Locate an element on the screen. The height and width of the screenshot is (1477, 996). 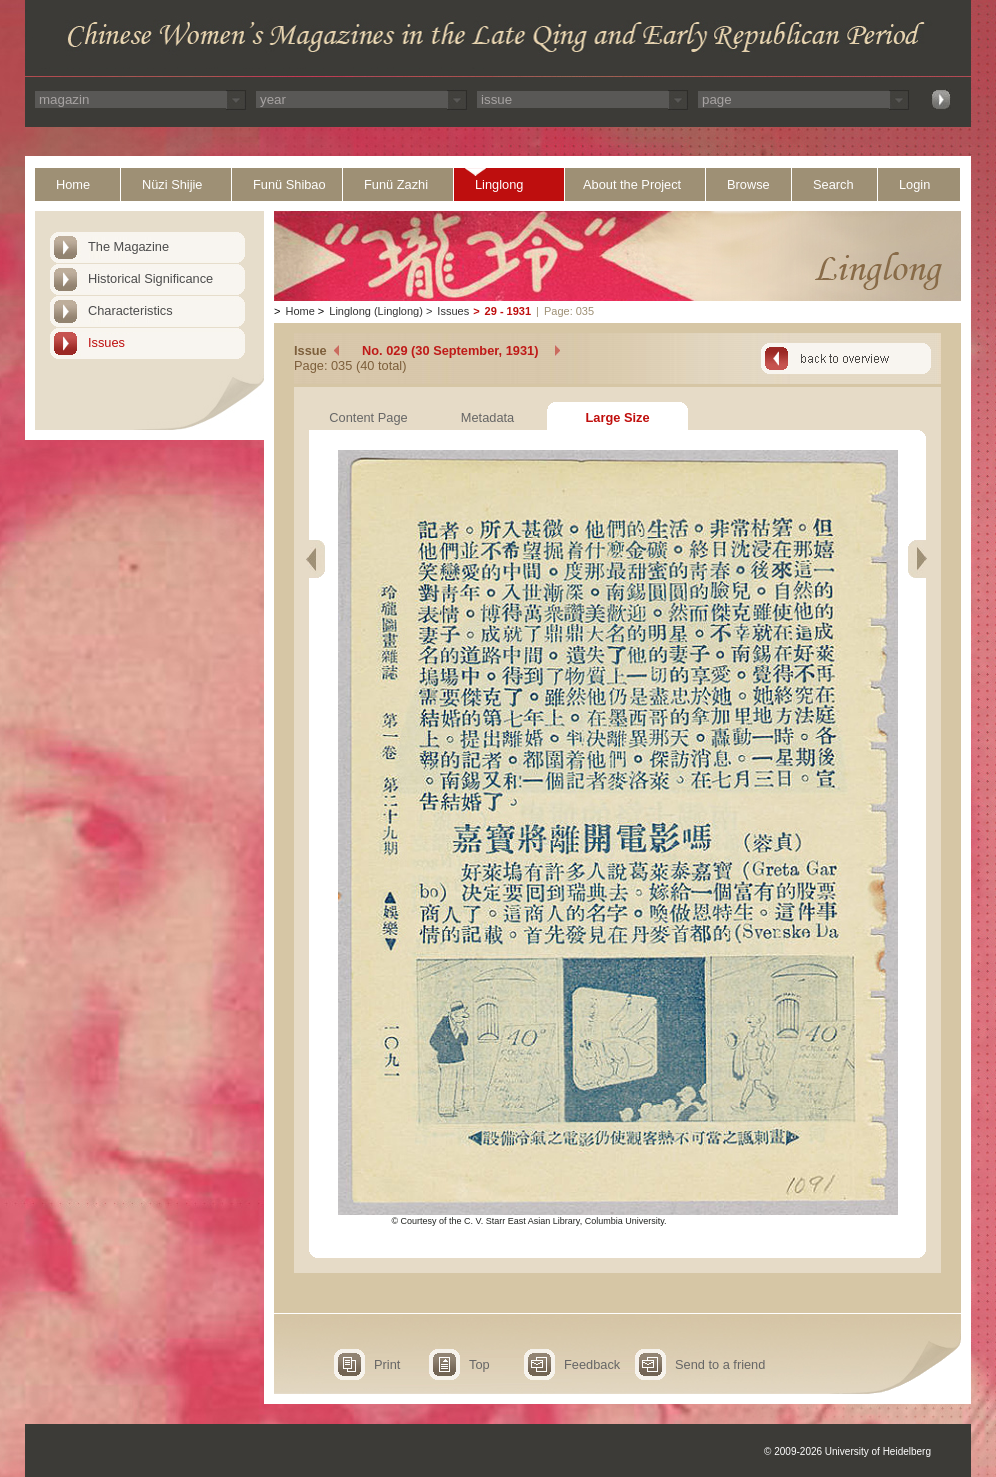
Nüzi Shijie is located at coordinates (172, 184).